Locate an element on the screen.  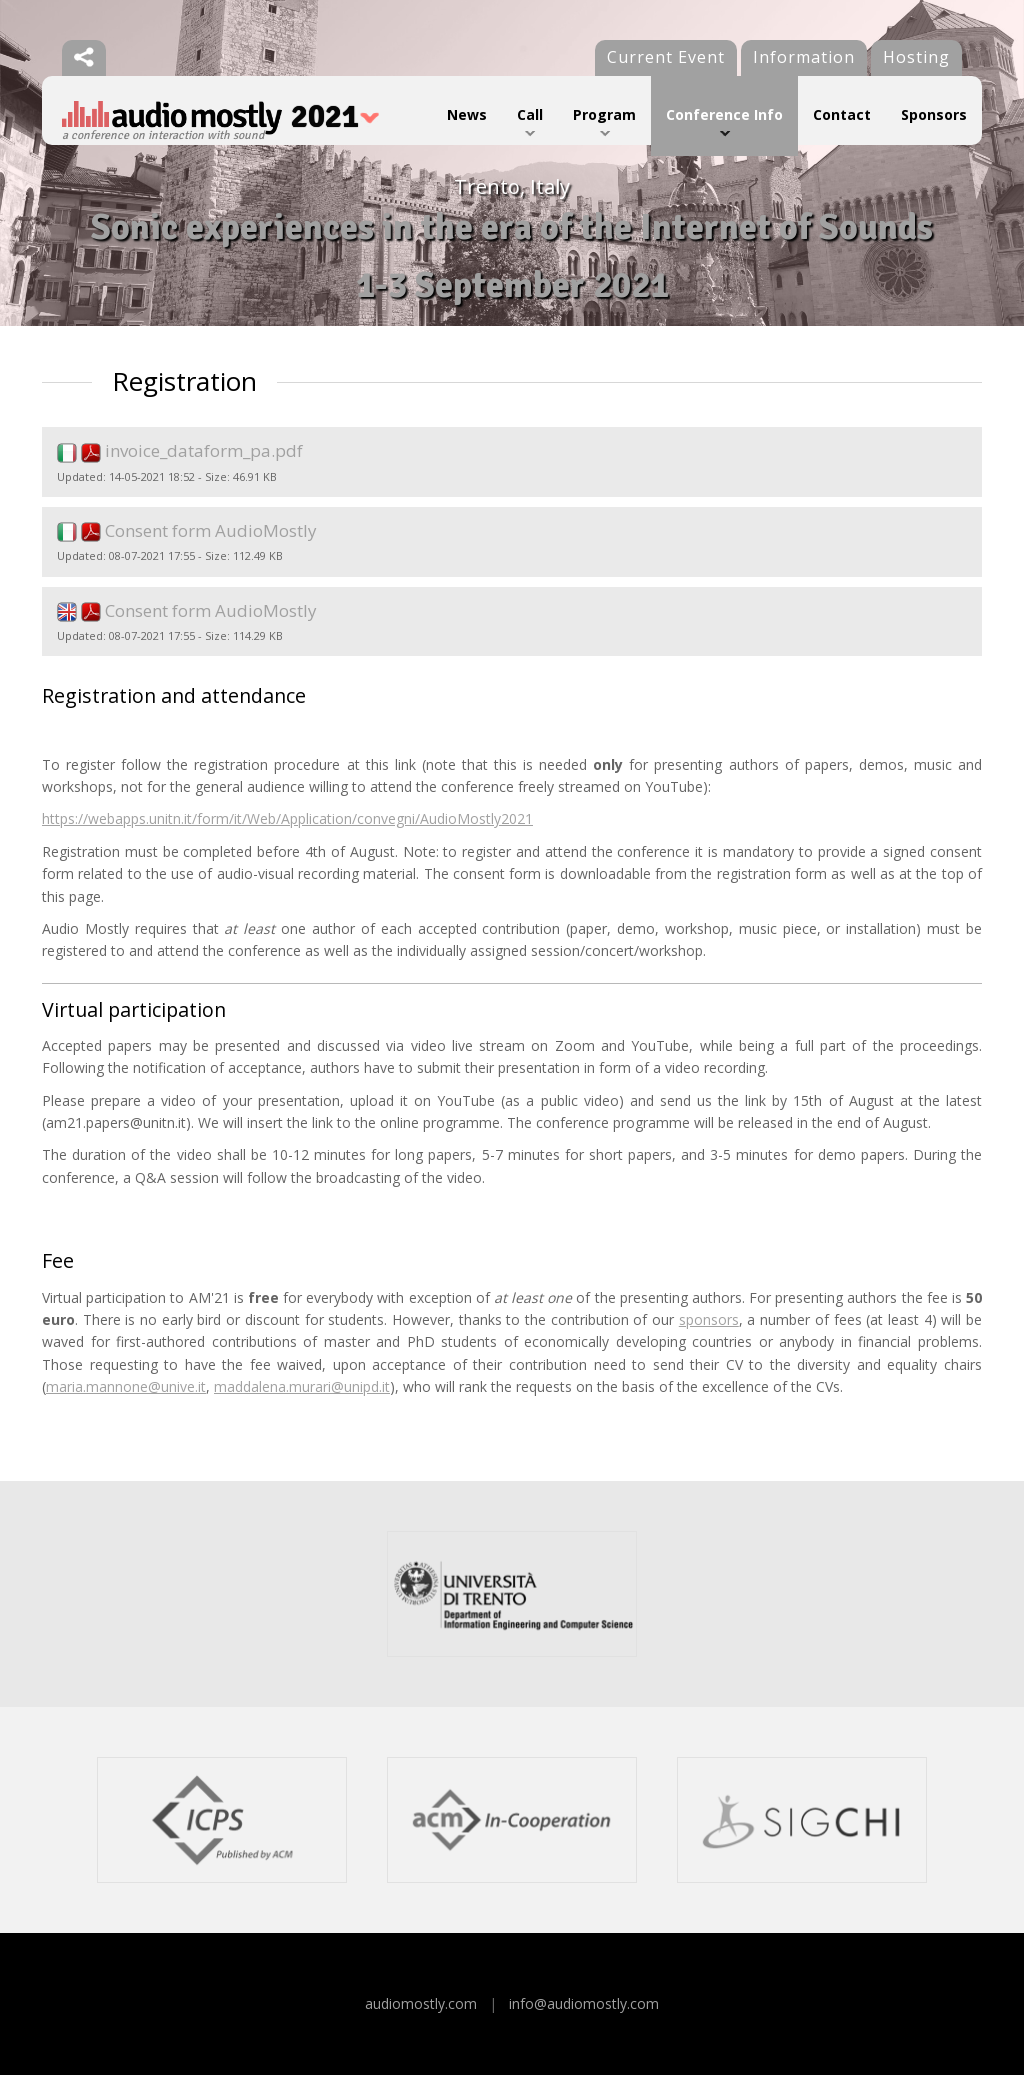
Conference Info is located at coordinates (724, 114).